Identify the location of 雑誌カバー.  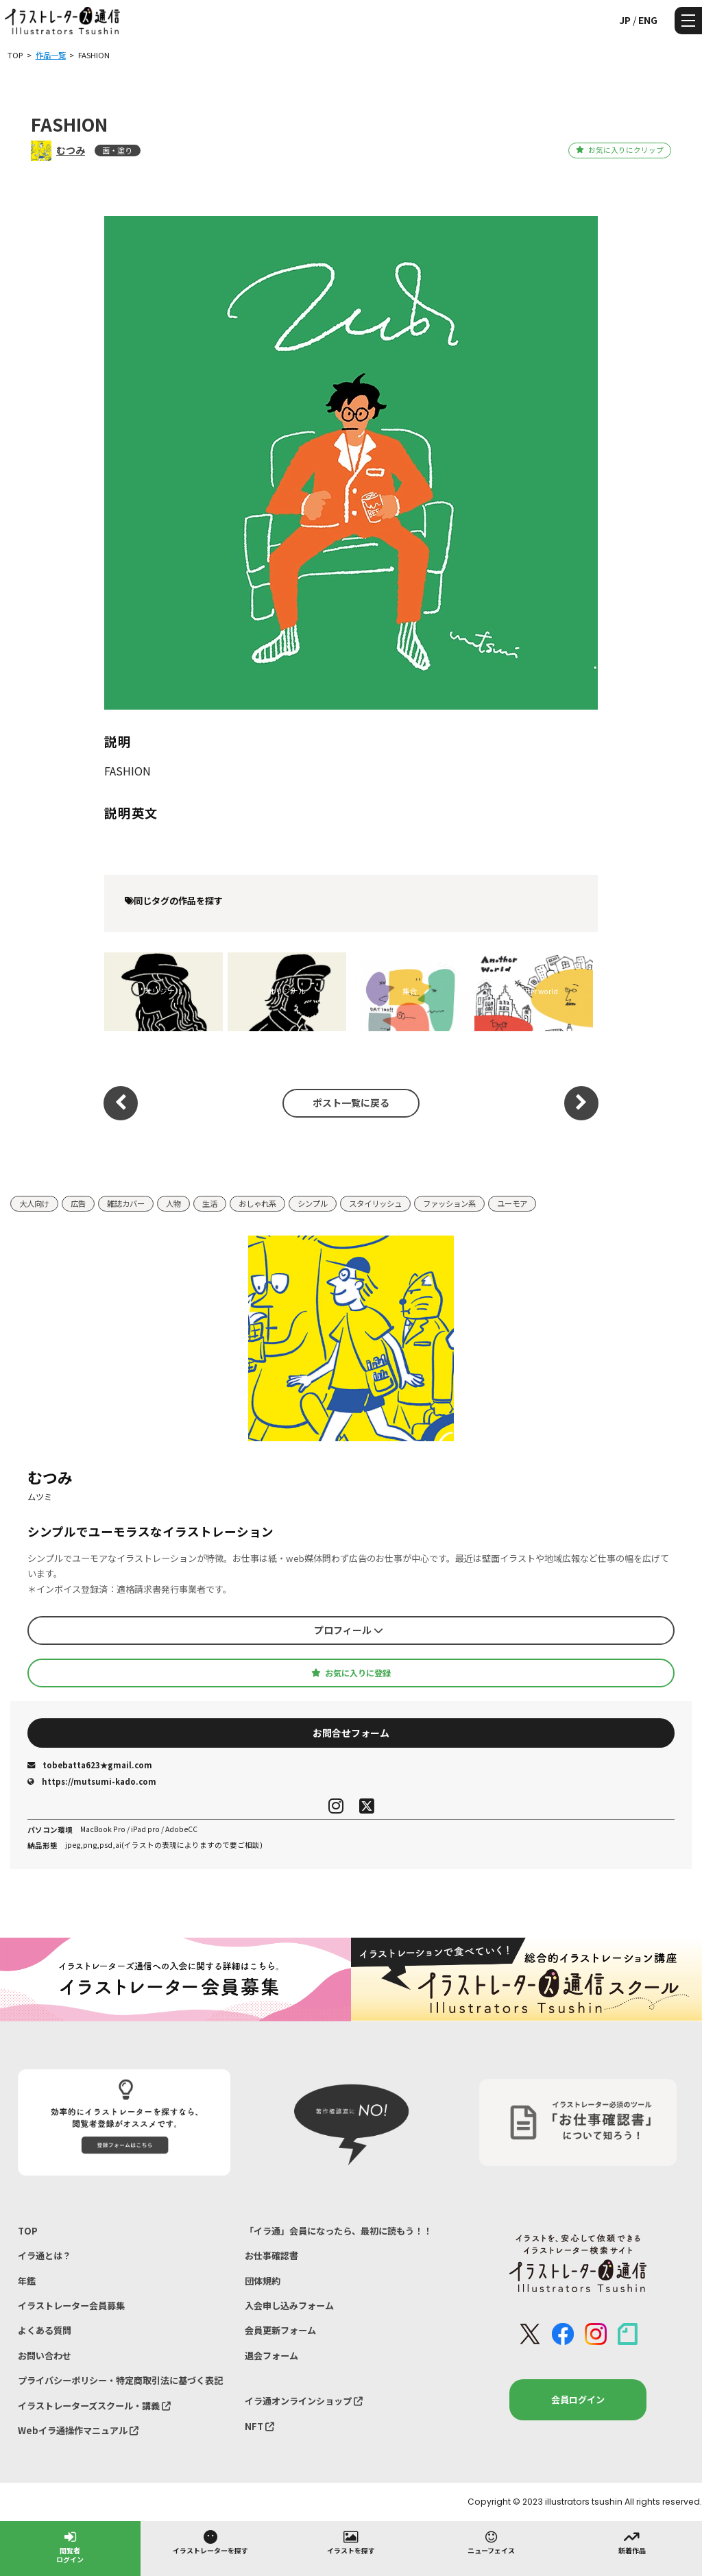
(126, 1203).